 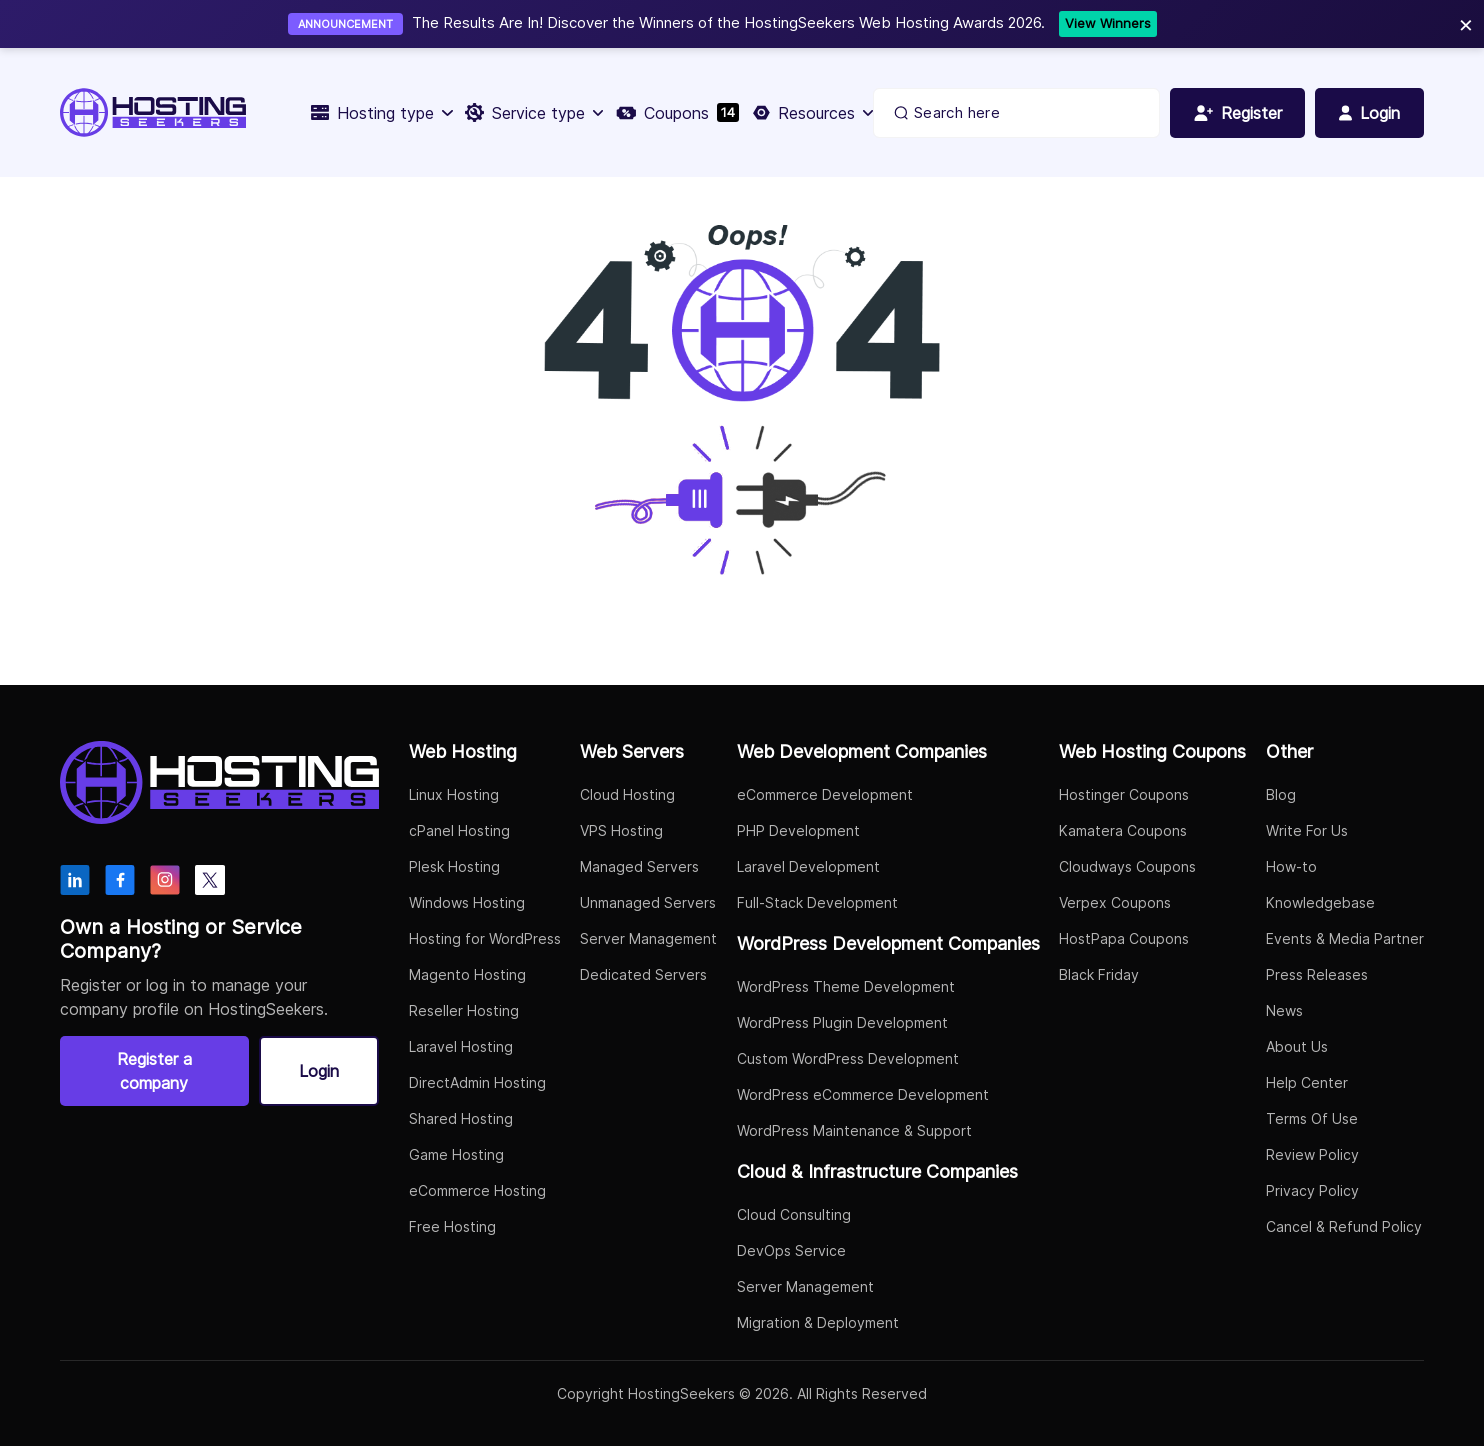 I want to click on Laravel Hosting, so click(x=461, y=1046).